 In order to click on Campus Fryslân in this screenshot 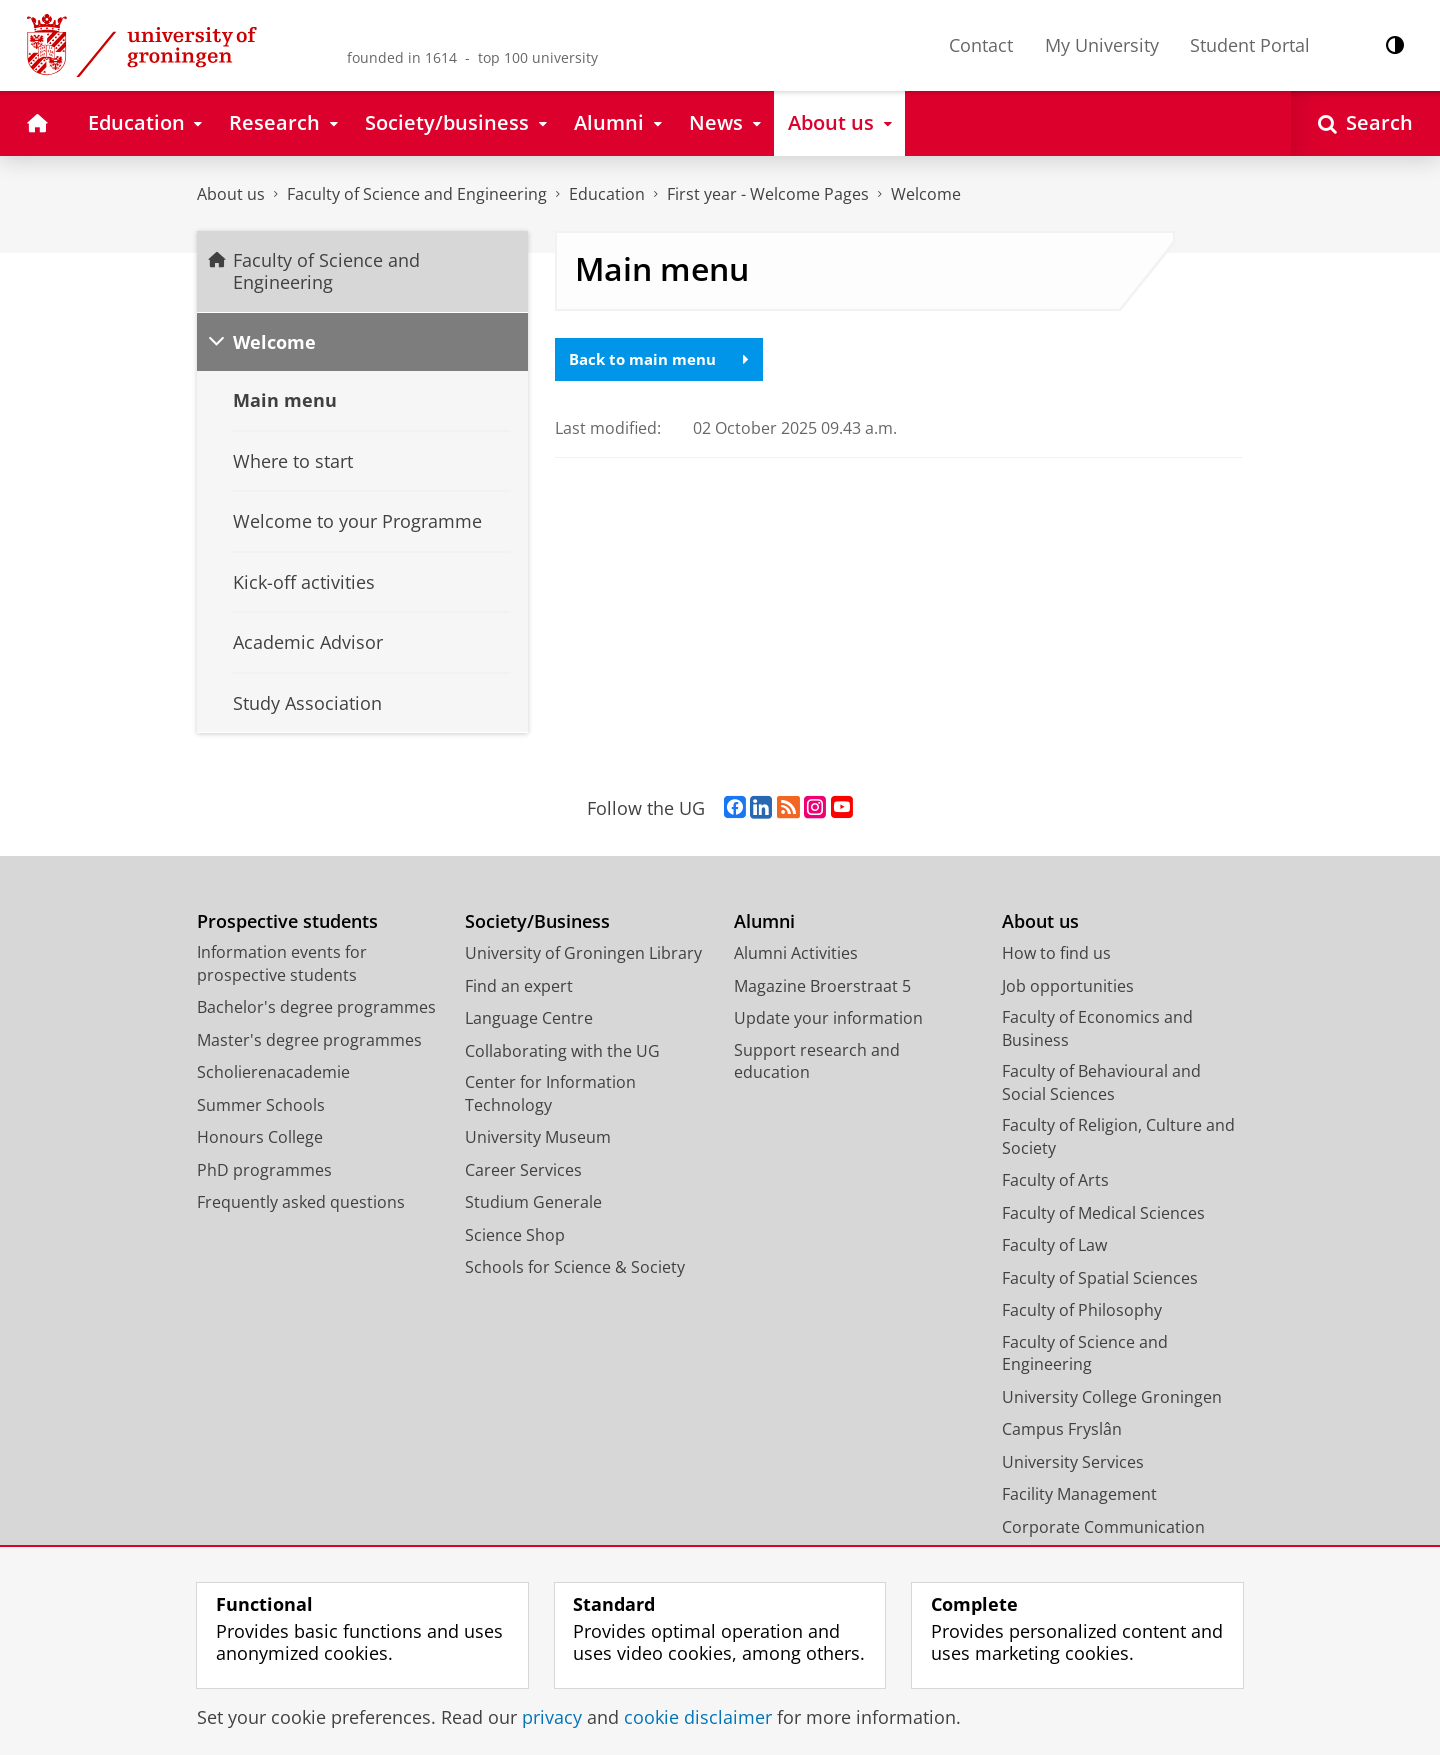, I will do `click(1062, 1429)`.